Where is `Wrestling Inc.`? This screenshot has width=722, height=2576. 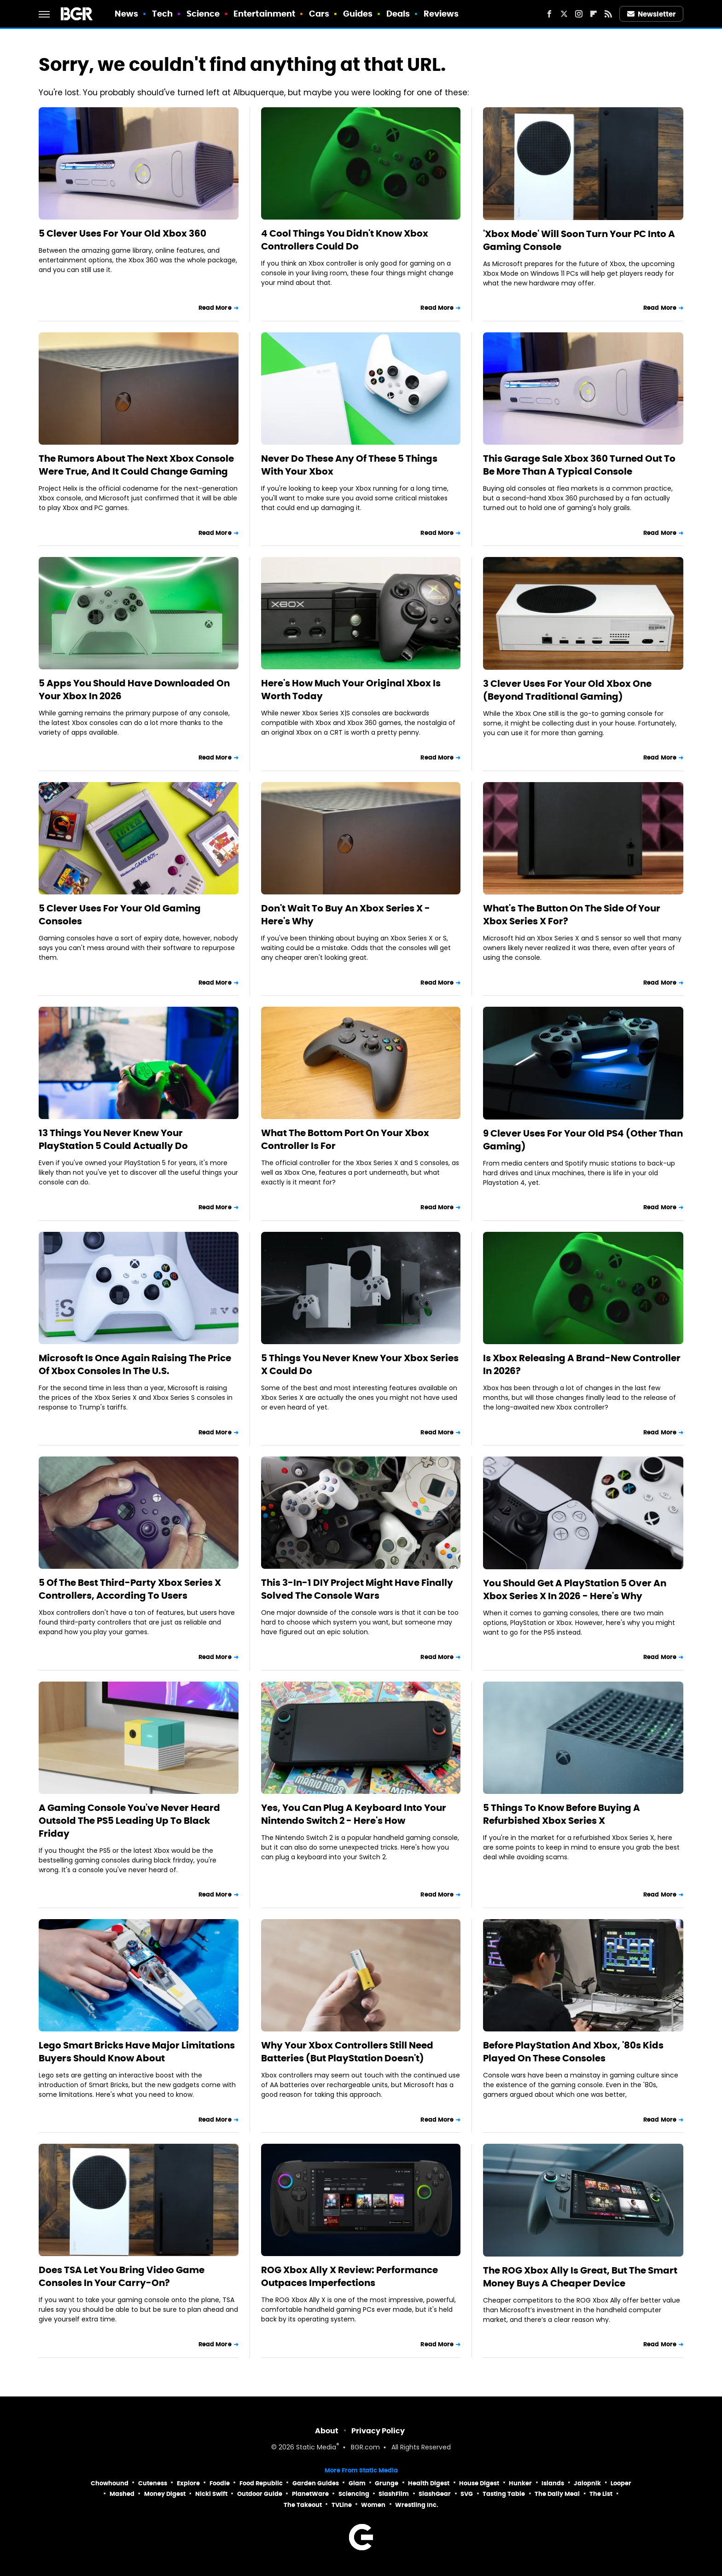 Wrestling Inc. is located at coordinates (416, 2505).